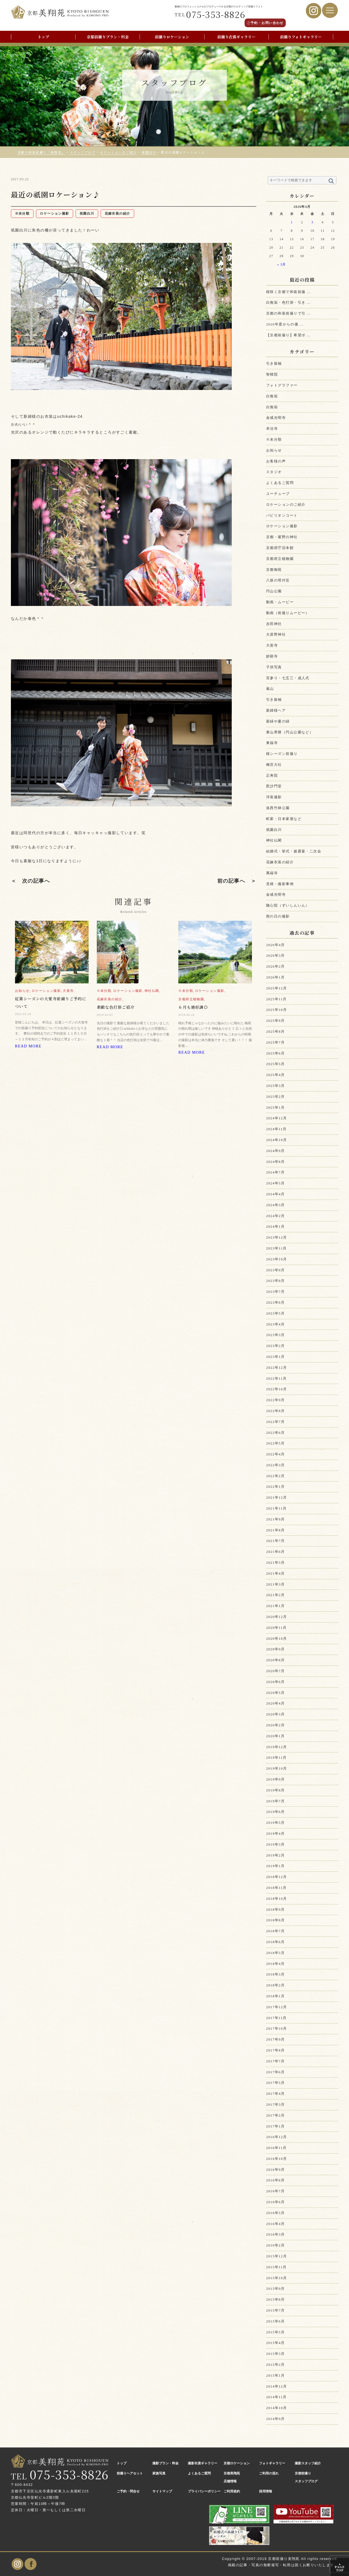 The height and width of the screenshot is (2576, 349). Describe the element at coordinates (274, 840) in the screenshot. I see `神社仏閣` at that location.